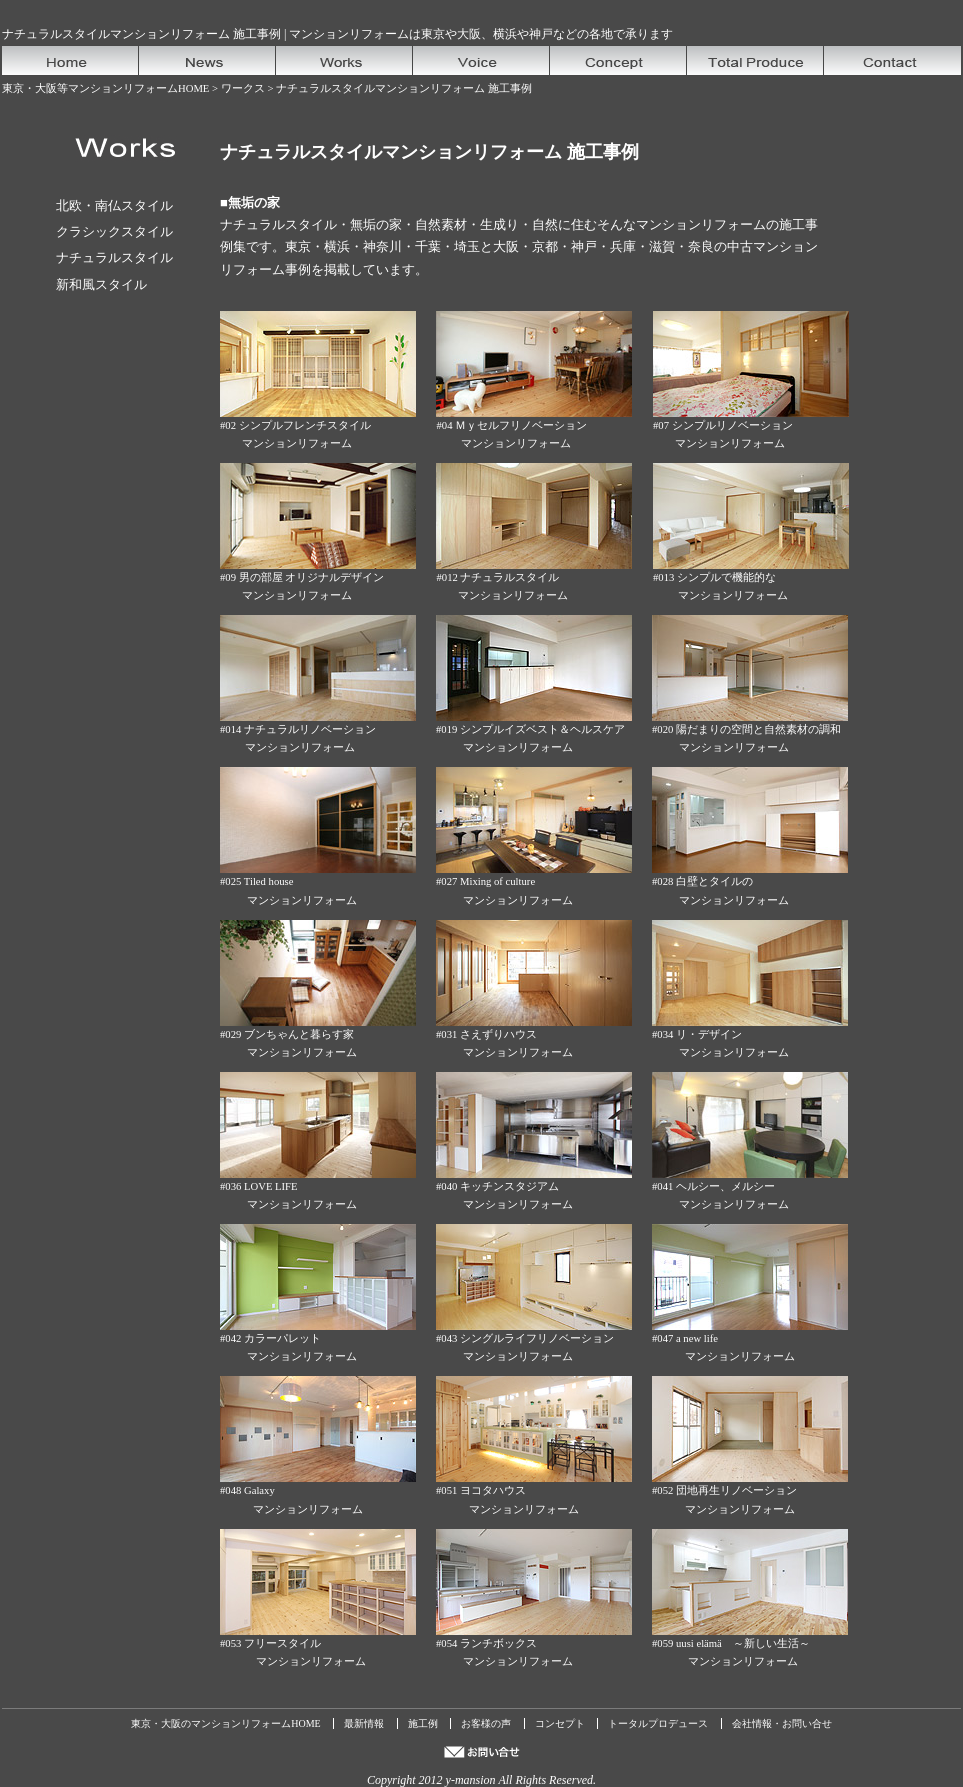  What do you see at coordinates (486, 1723) in the screenshot?
I see `お客様の声` at bounding box center [486, 1723].